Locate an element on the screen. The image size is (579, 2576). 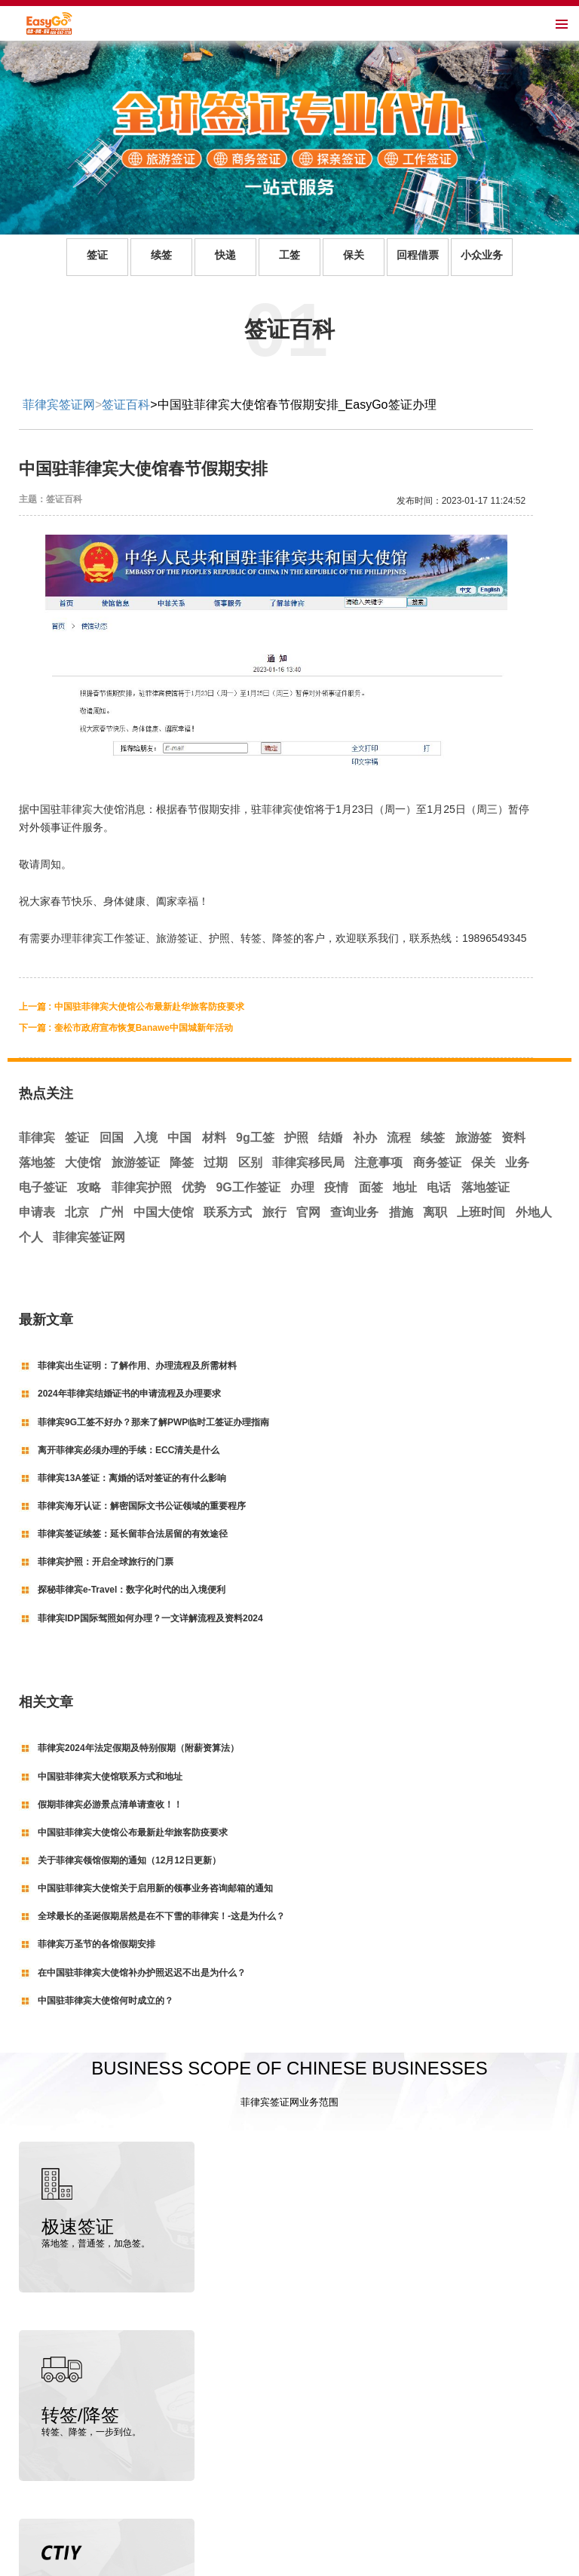
广州 is located at coordinates (112, 1212).